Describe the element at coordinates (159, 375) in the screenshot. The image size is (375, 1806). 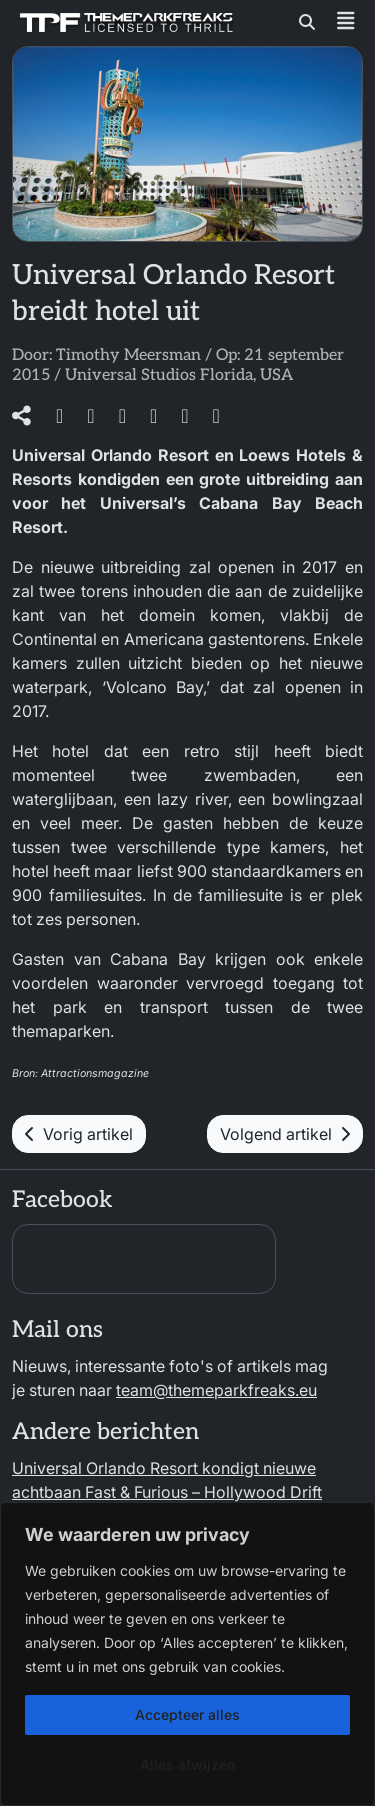
I see `Universal Studios Florida` at that location.